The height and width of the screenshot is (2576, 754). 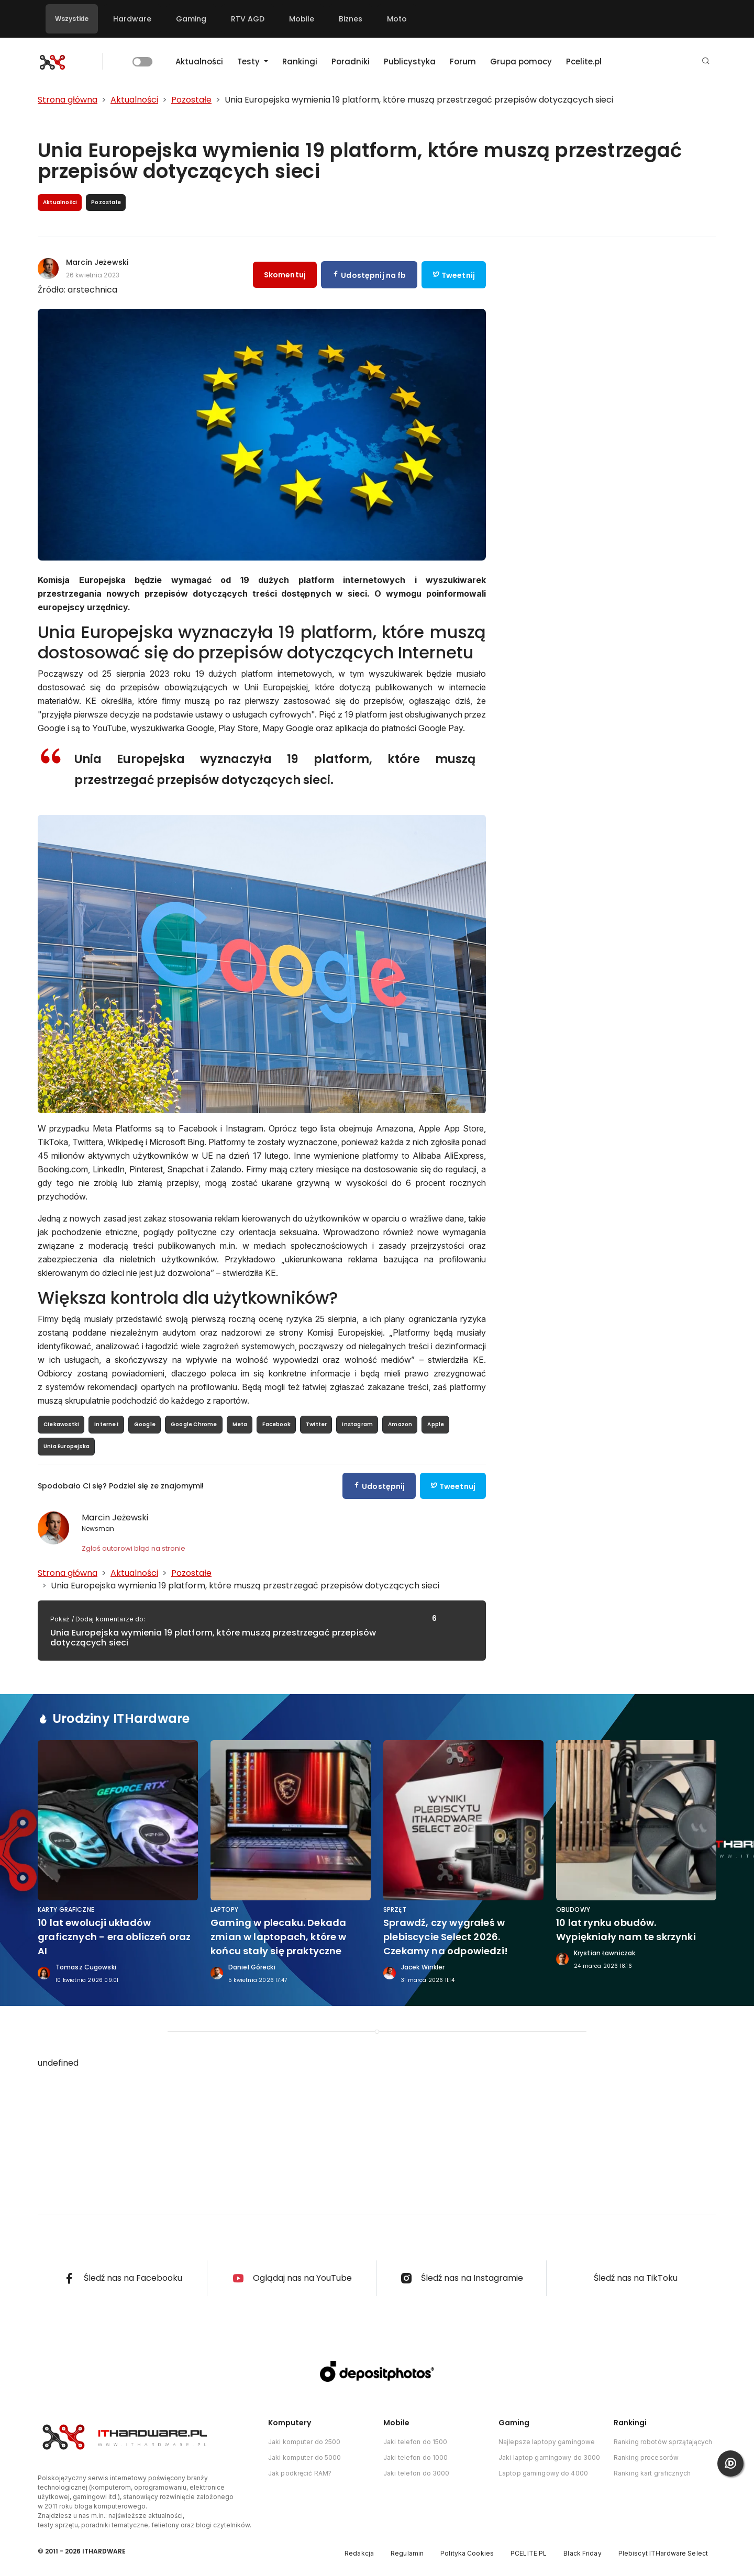 What do you see at coordinates (652, 2473) in the screenshot?
I see `Ranking kart graficznych` at bounding box center [652, 2473].